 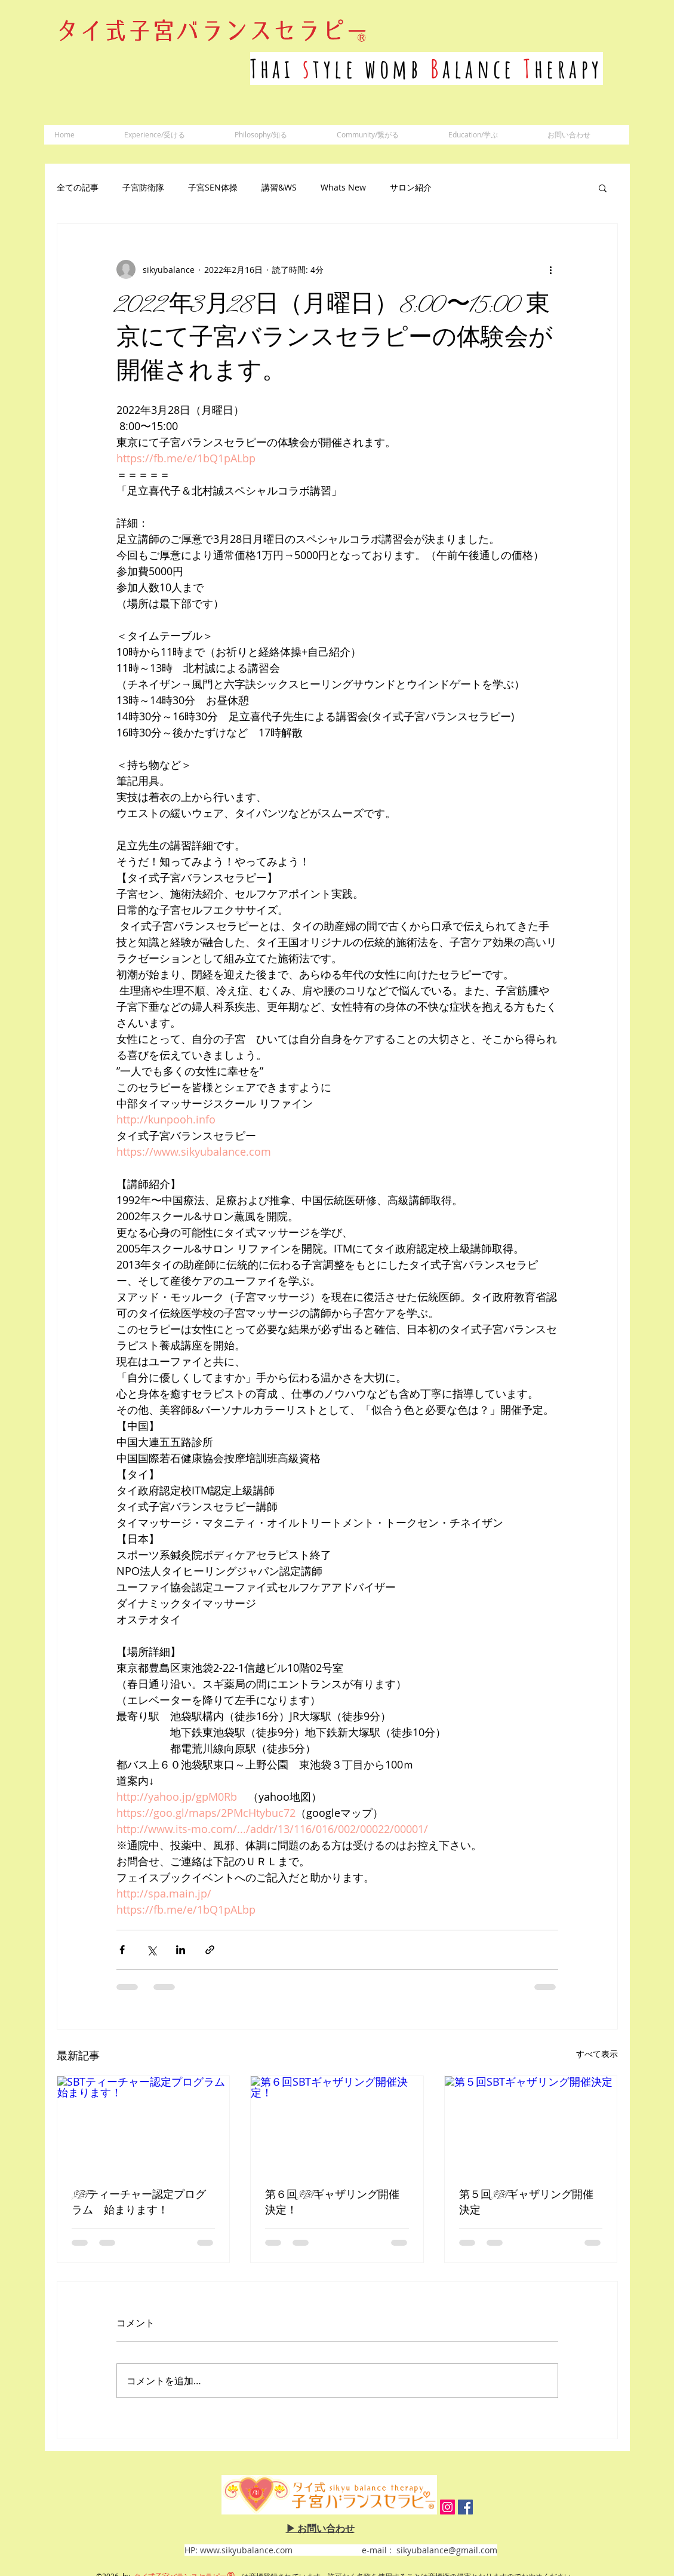 I want to click on すべて表示, so click(x=597, y=2053).